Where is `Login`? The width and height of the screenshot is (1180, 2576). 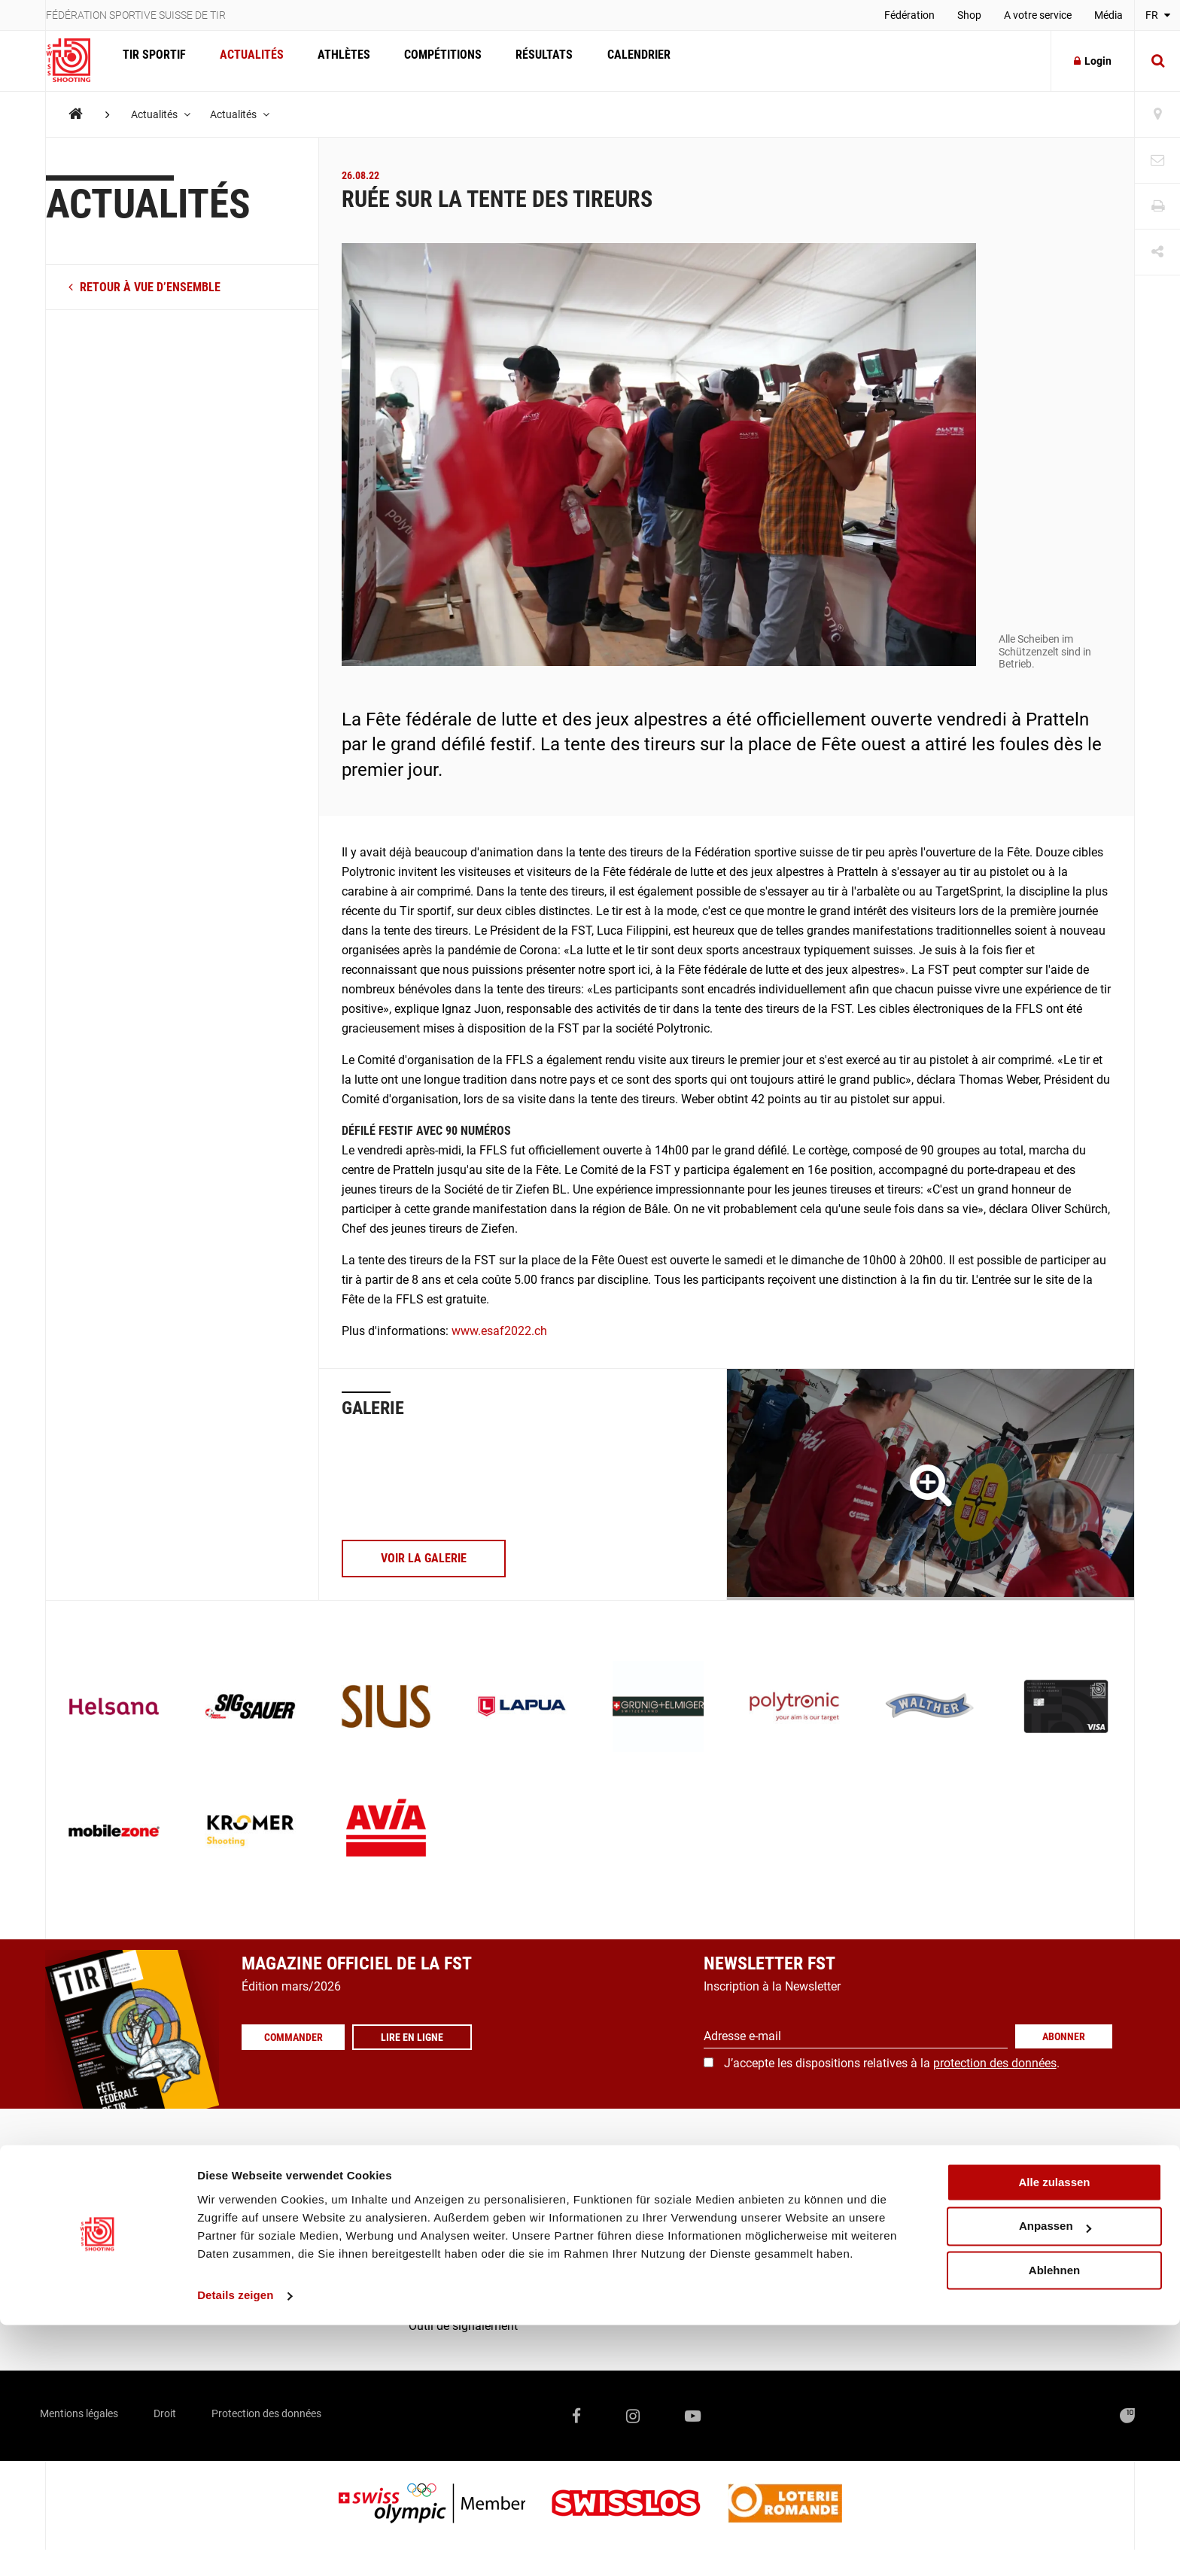
Login is located at coordinates (1093, 61).